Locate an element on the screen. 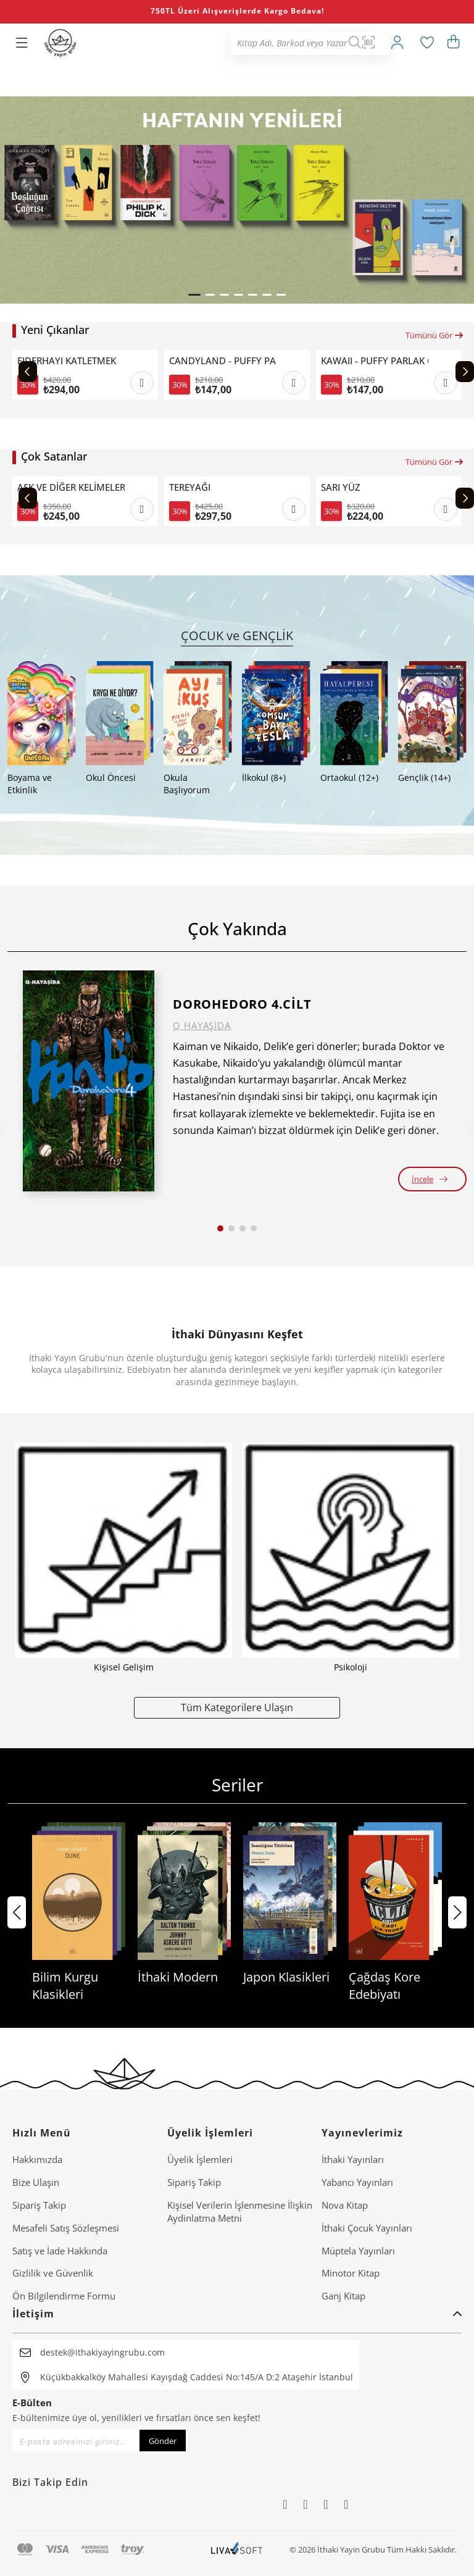 This screenshot has width=474, height=2576. Ganj Kitap is located at coordinates (343, 2296).